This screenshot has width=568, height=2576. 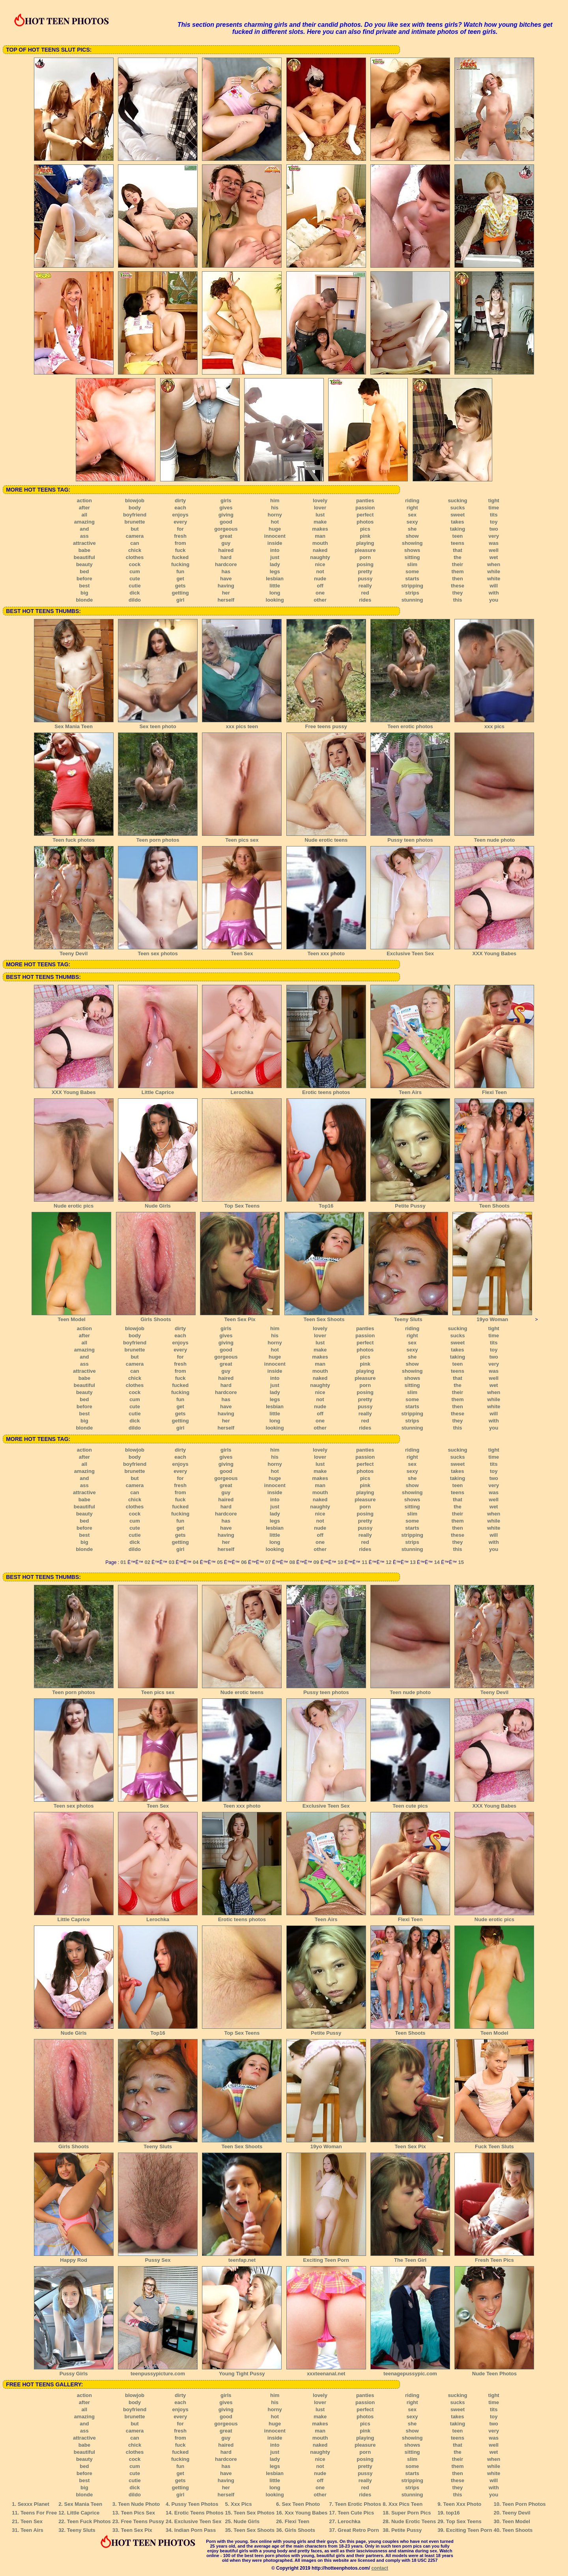 I want to click on brunette, so click(x=135, y=522).